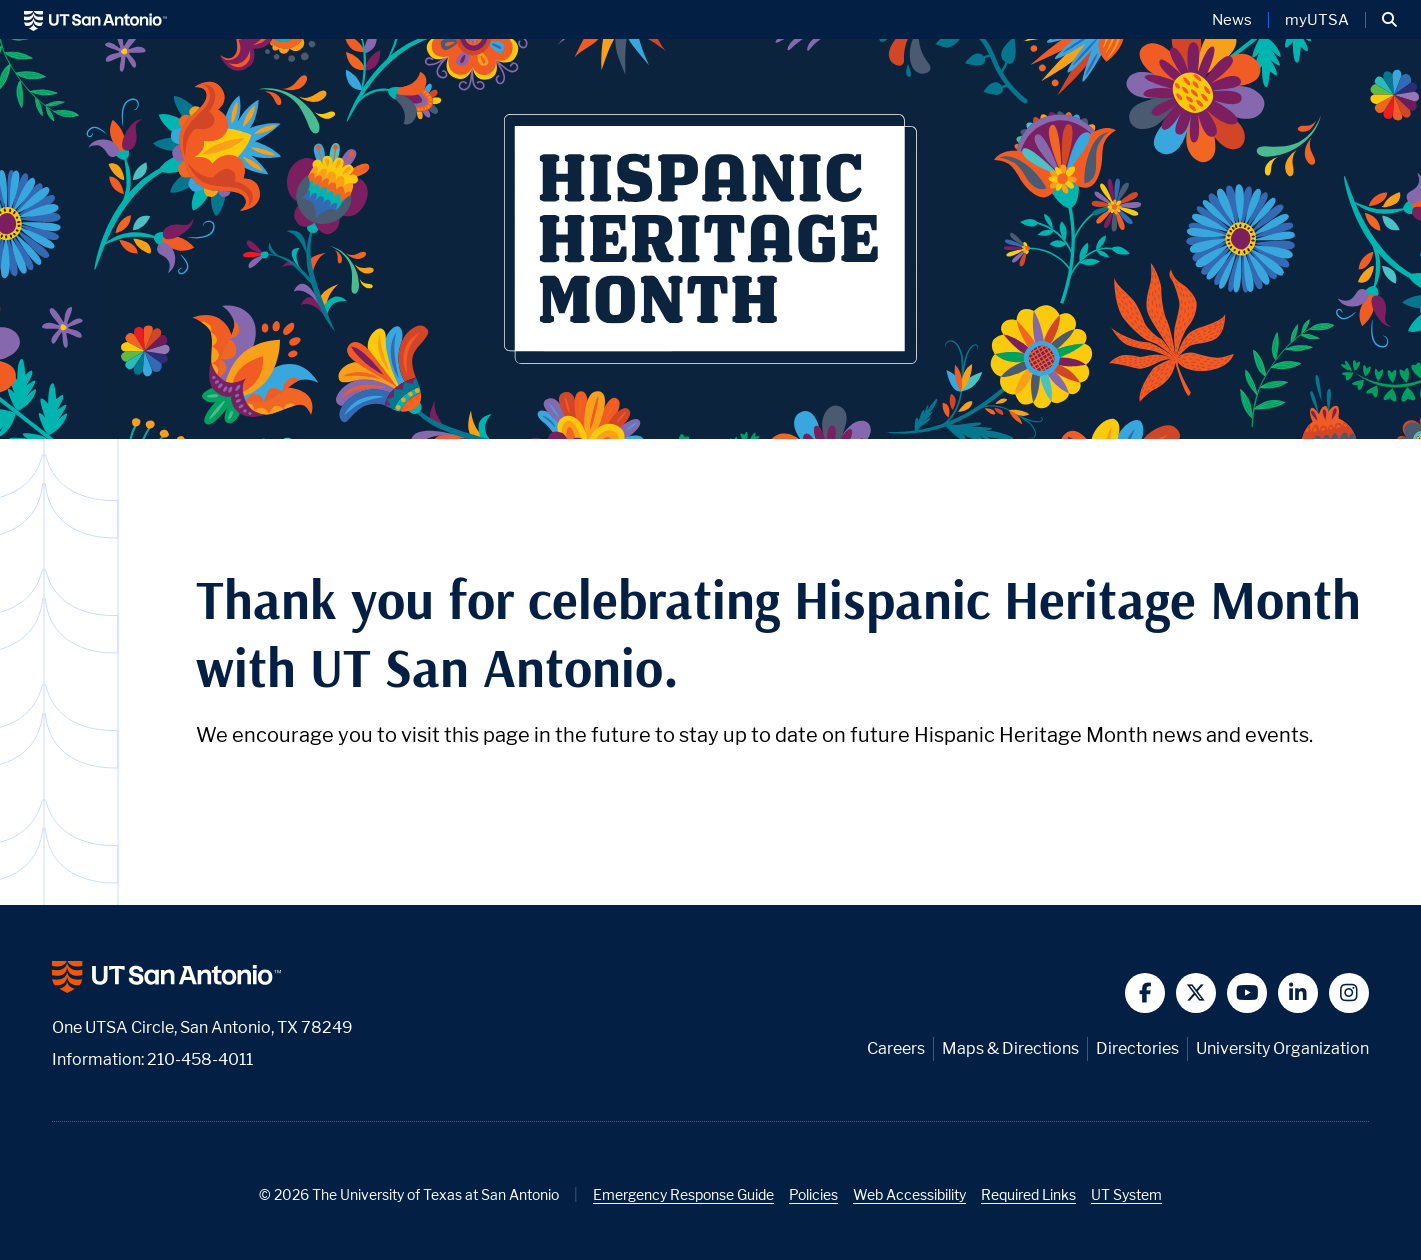 The image size is (1421, 1260). Describe the element at coordinates (1317, 20) in the screenshot. I see `myUTSA` at that location.